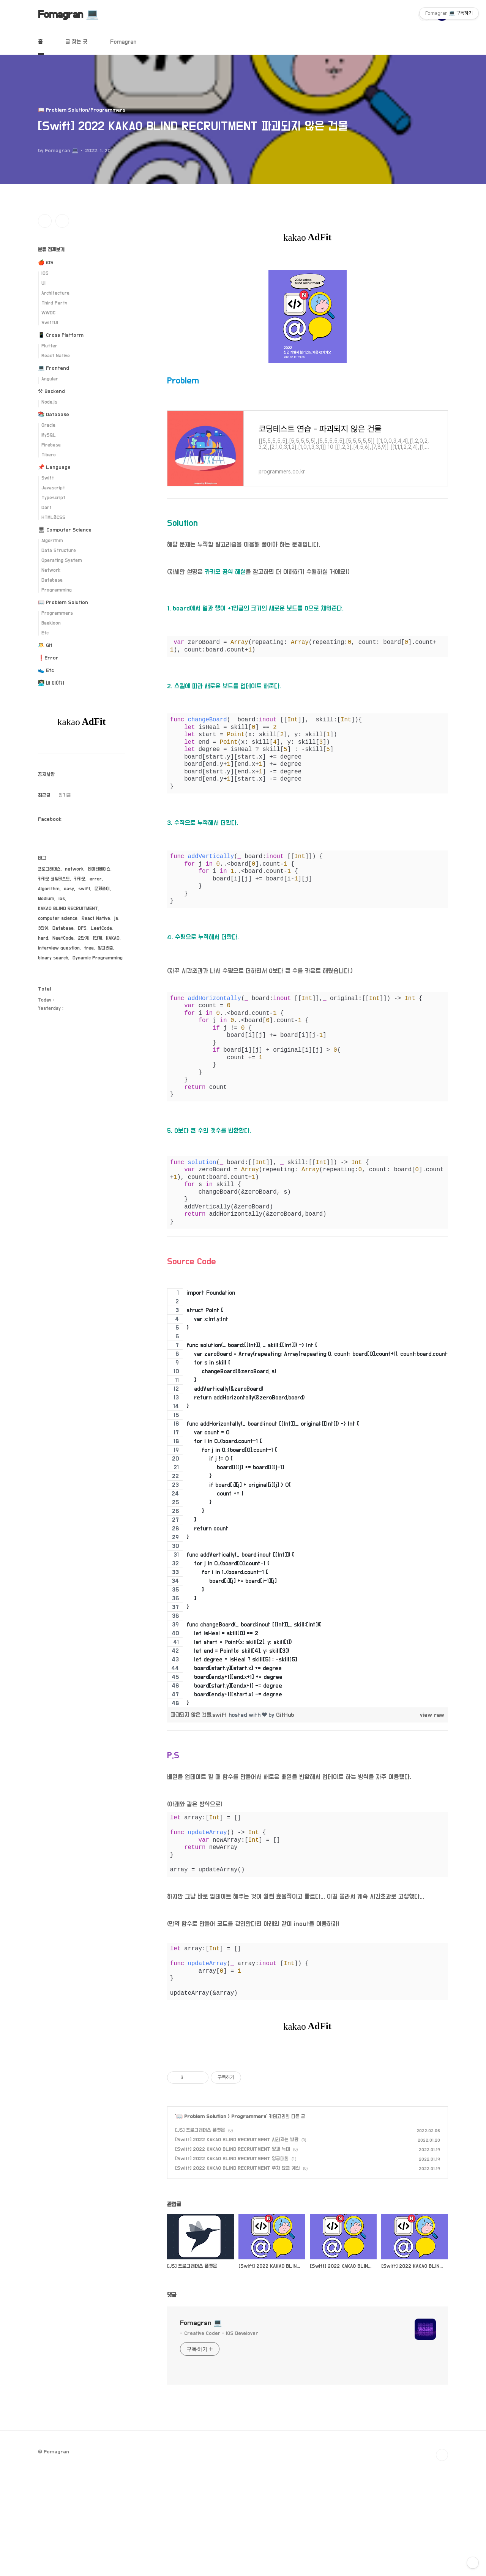 Image resolution: width=486 pixels, height=2576 pixels. Describe the element at coordinates (68, 908) in the screenshot. I see `KAKAO BLIND RECRUITMENT` at that location.